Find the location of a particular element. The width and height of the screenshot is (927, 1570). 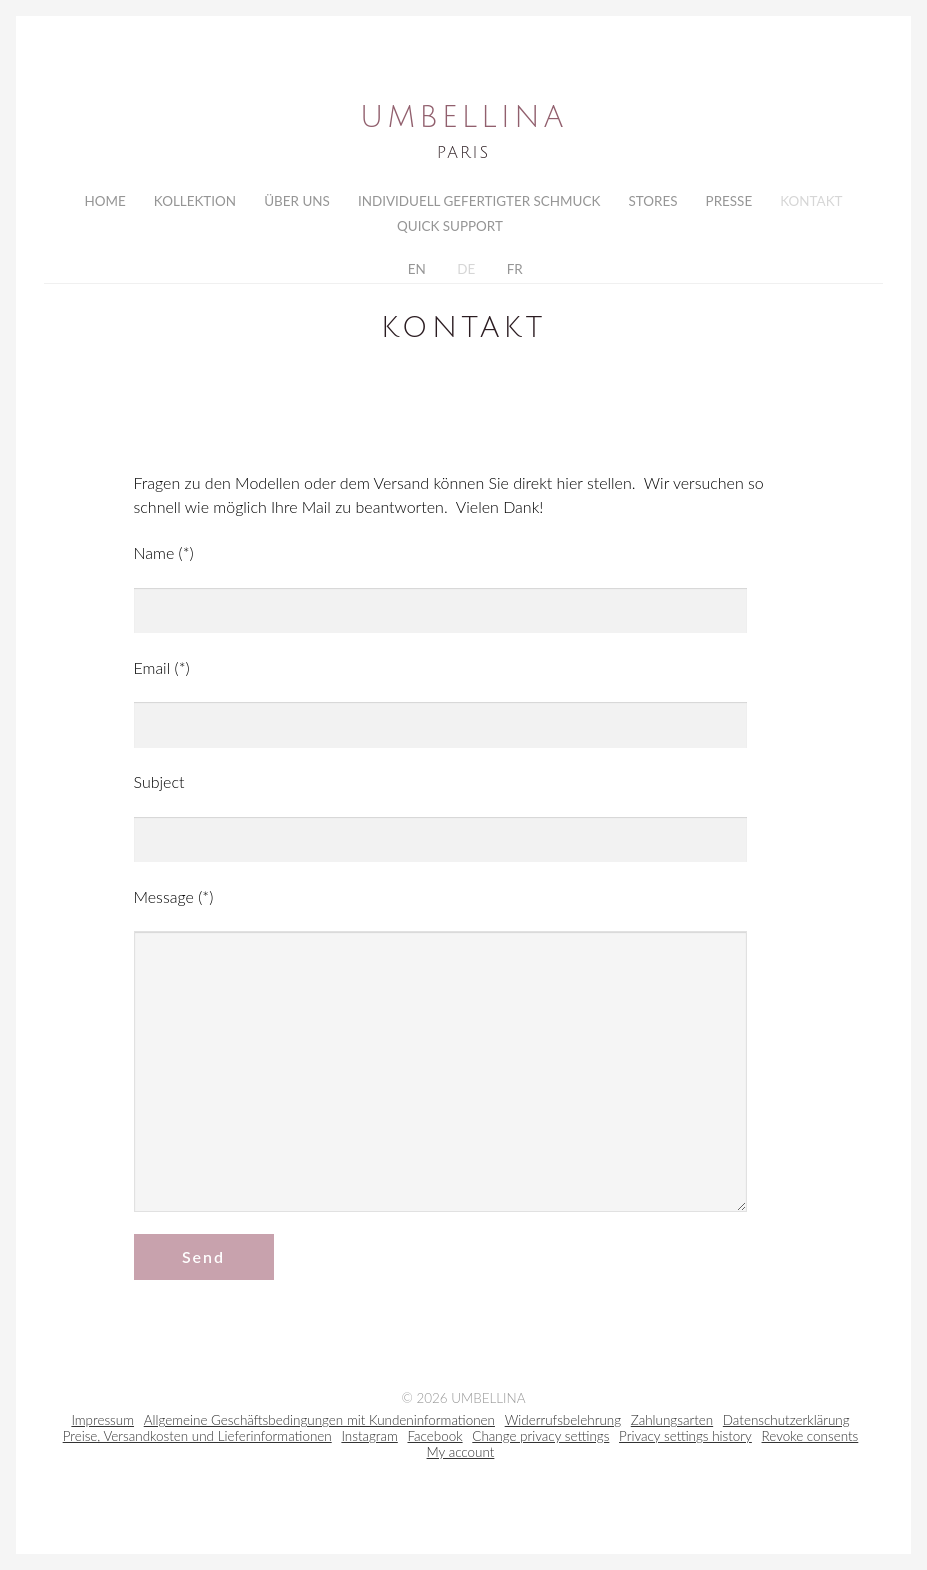

Zahlungsarten is located at coordinates (672, 1426).